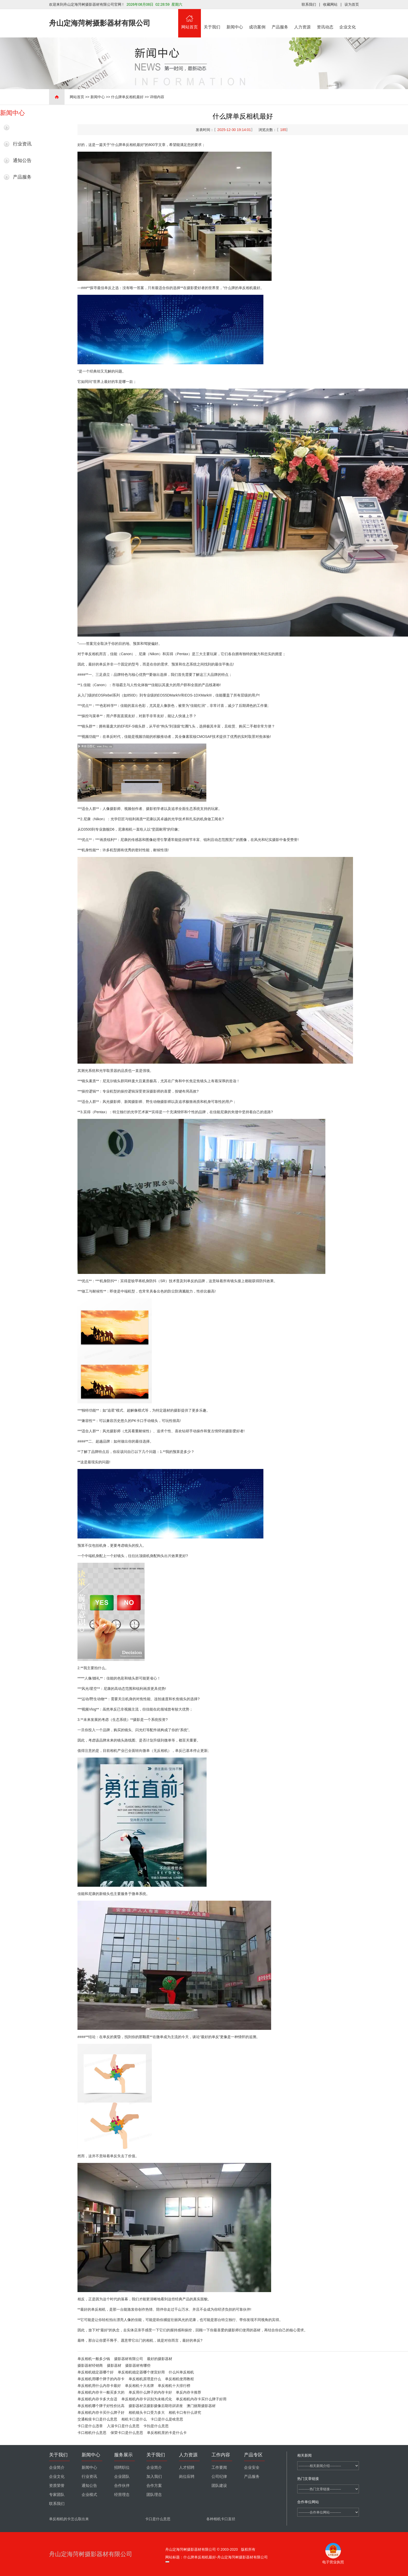  Describe the element at coordinates (156, 2406) in the screenshot. I see `摄影器材店摄影摄像后期培训讲座` at that location.